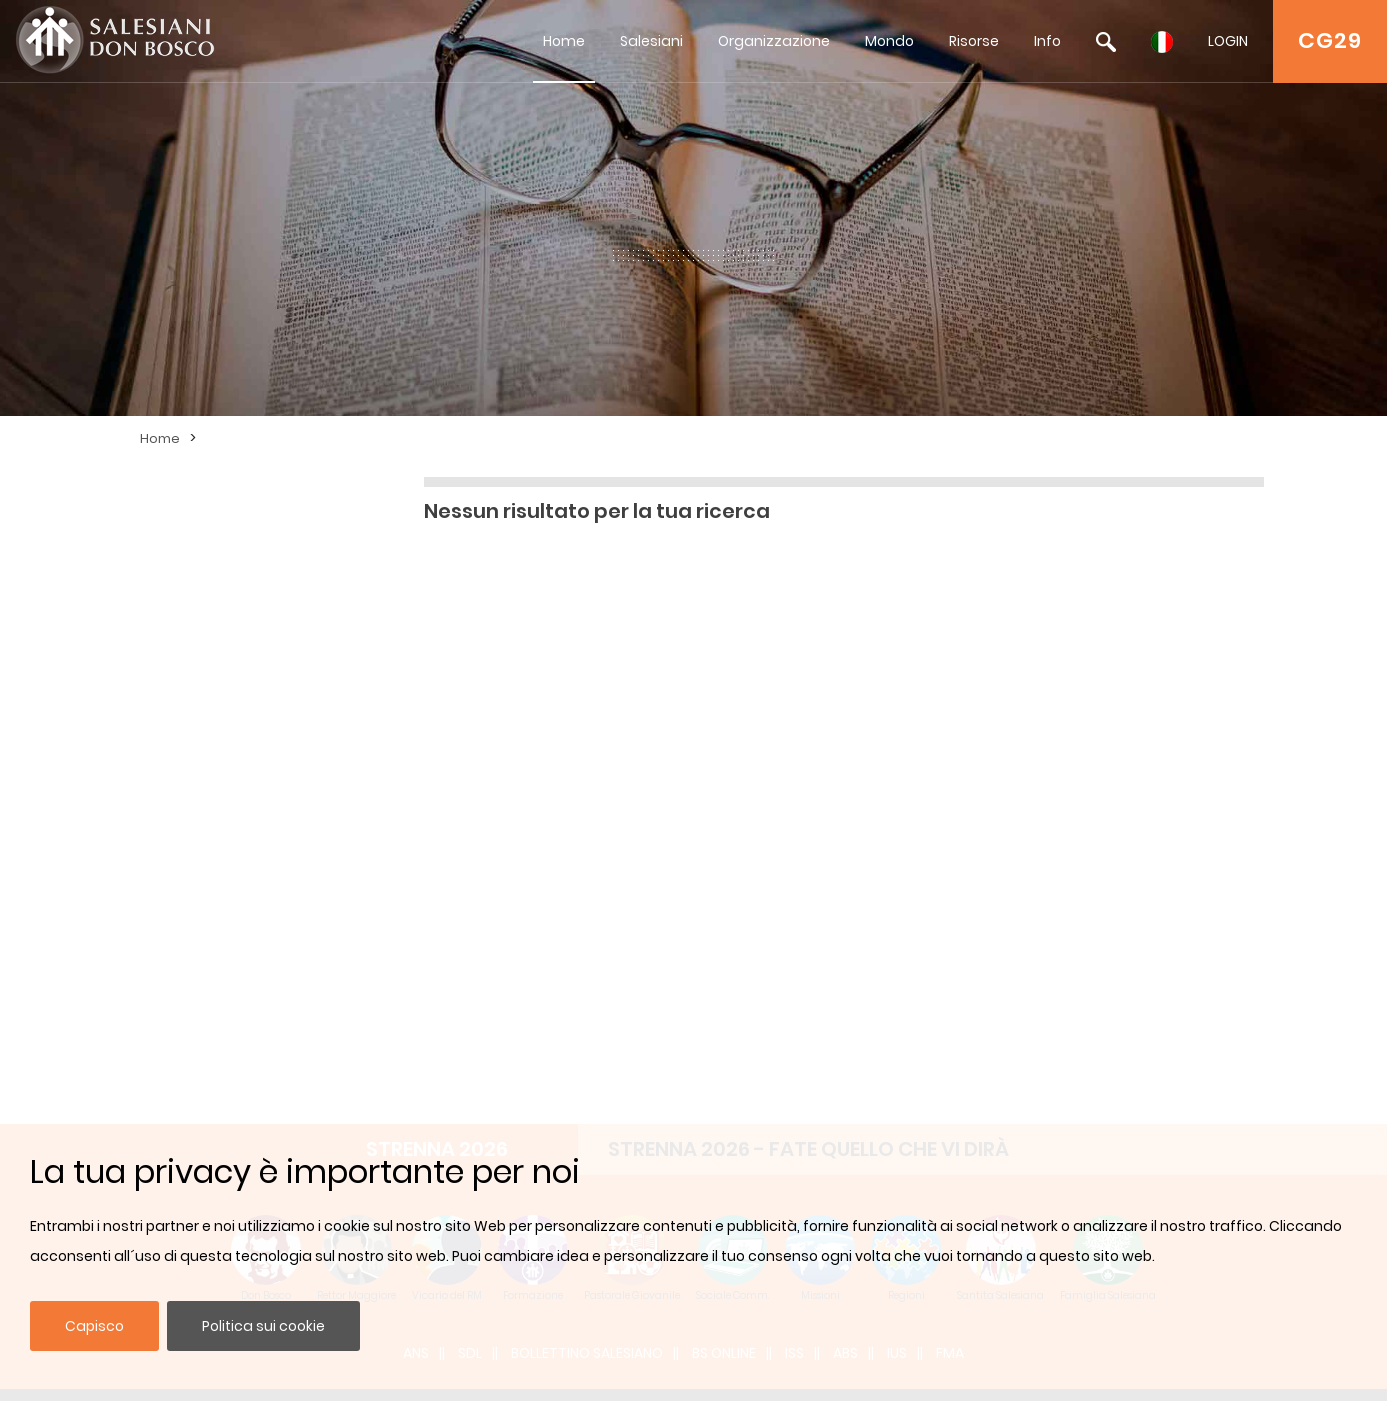  Describe the element at coordinates (979, 987) in the screenshot. I see `Iscriviti` at that location.